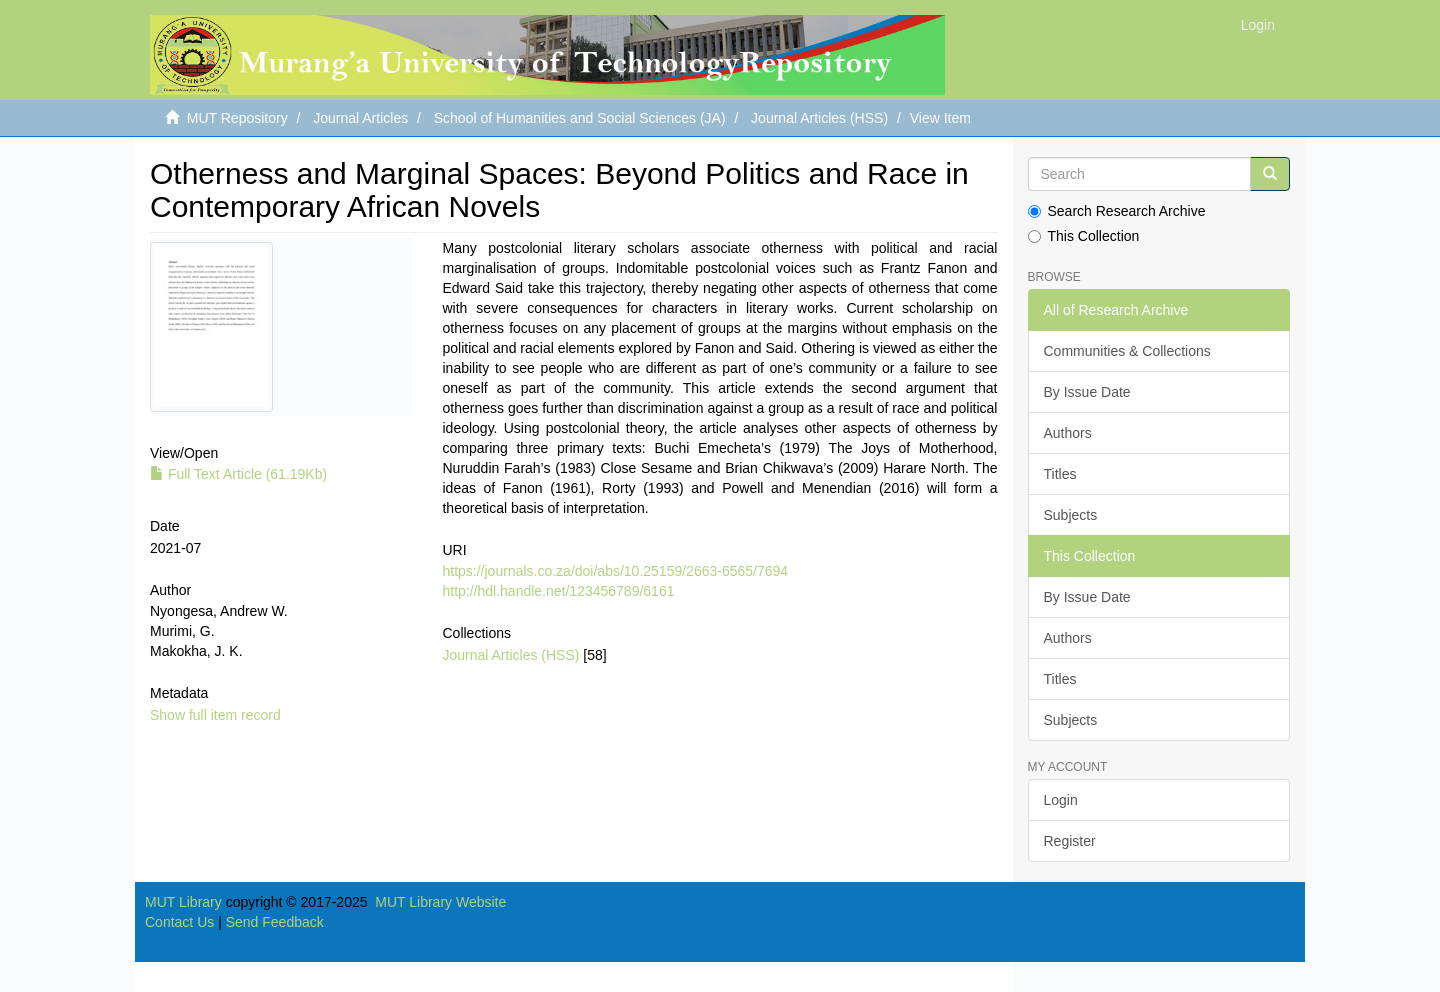 This screenshot has width=1440, height=992. What do you see at coordinates (1084, 236) in the screenshot?
I see `This Collection` at bounding box center [1084, 236].